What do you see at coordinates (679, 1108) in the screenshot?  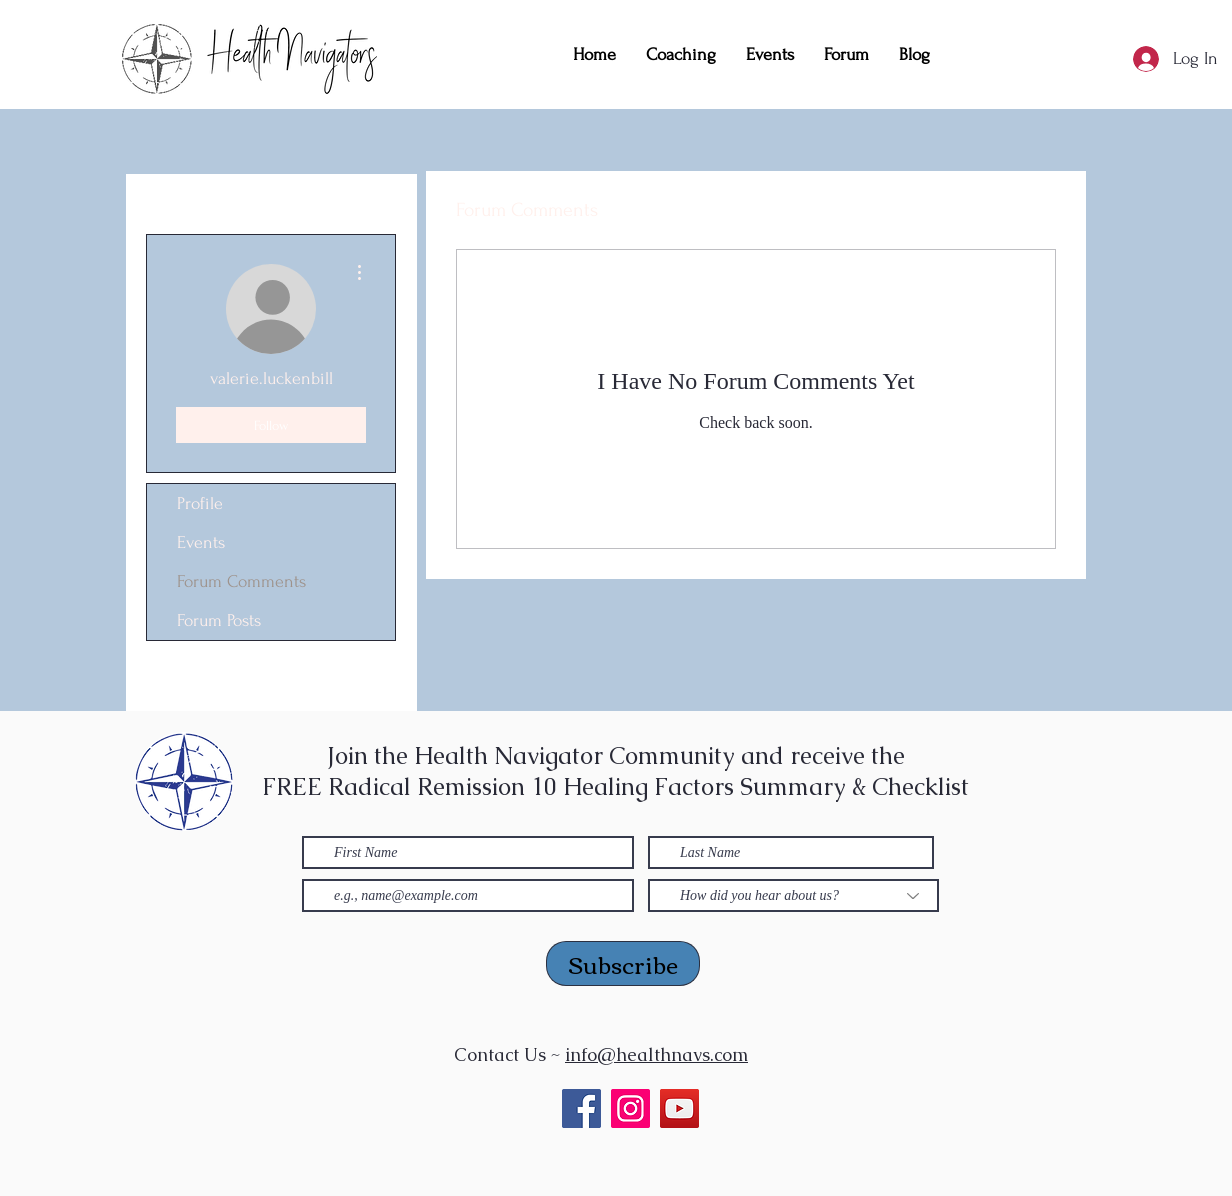 I see `[YouTube]` at bounding box center [679, 1108].